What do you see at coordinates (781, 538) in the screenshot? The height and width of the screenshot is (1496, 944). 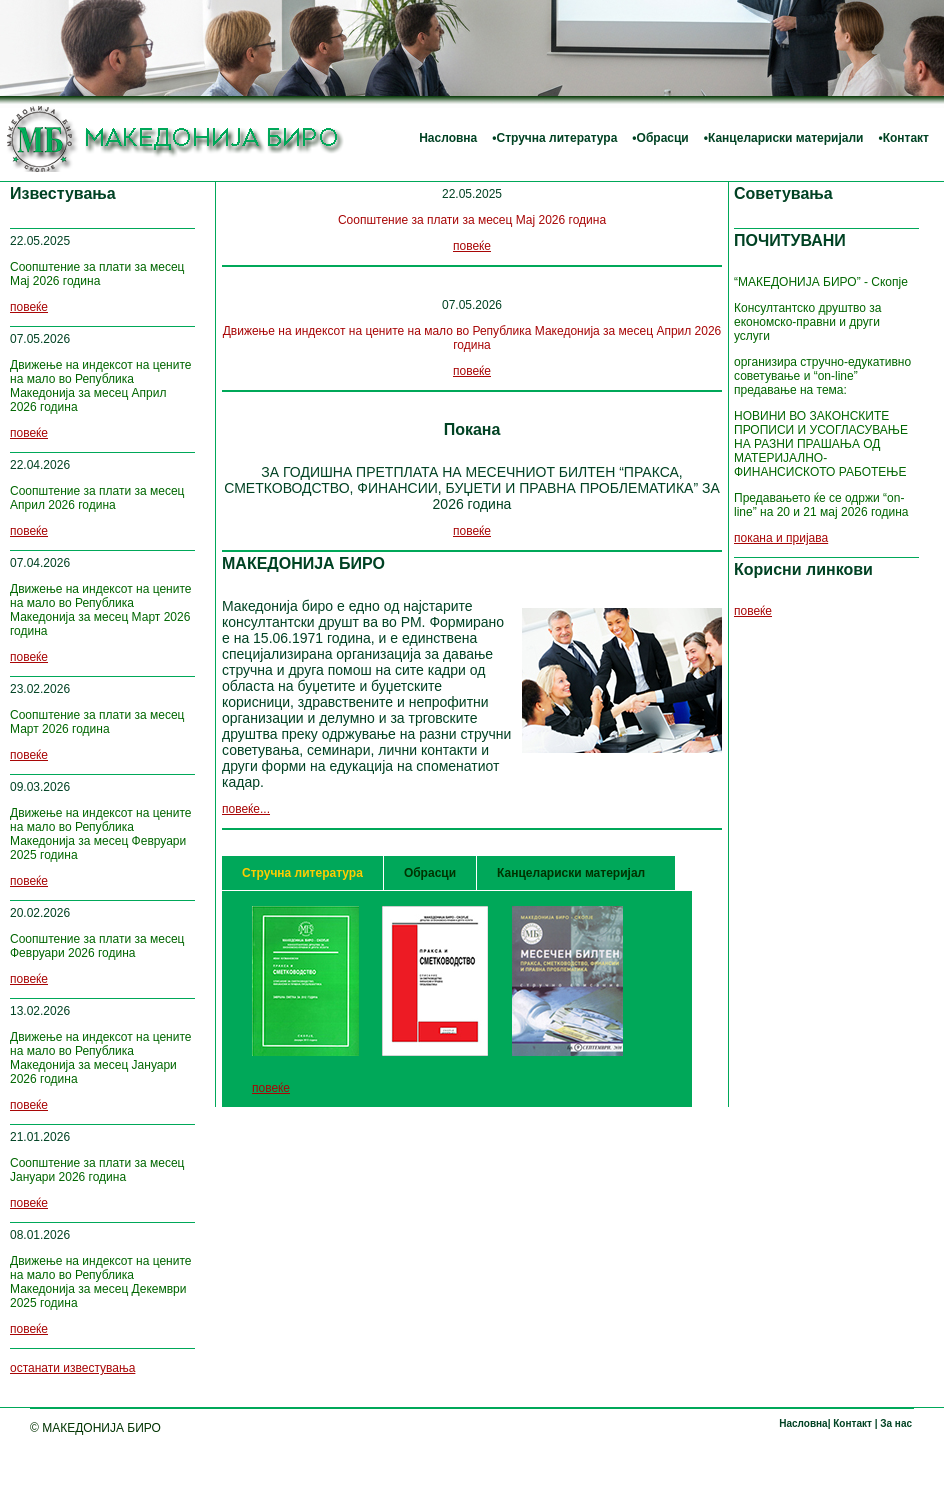 I see `покана и пријава` at bounding box center [781, 538].